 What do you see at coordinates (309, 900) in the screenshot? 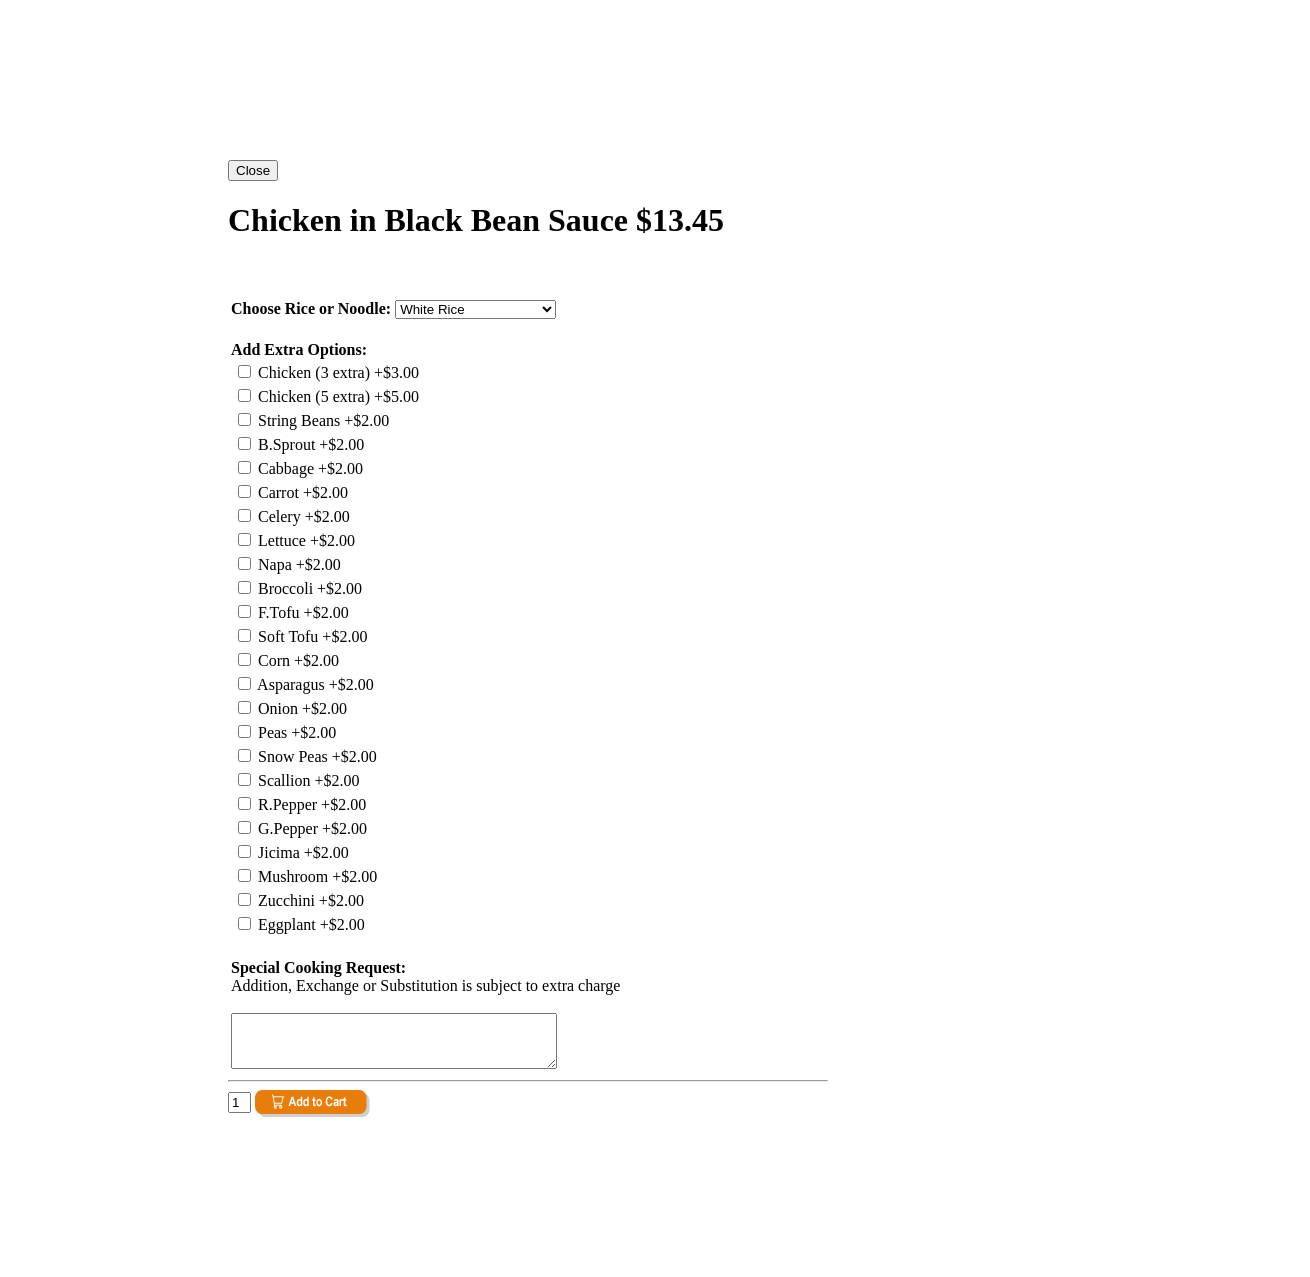
I see `Zucchini +$2.00` at bounding box center [309, 900].